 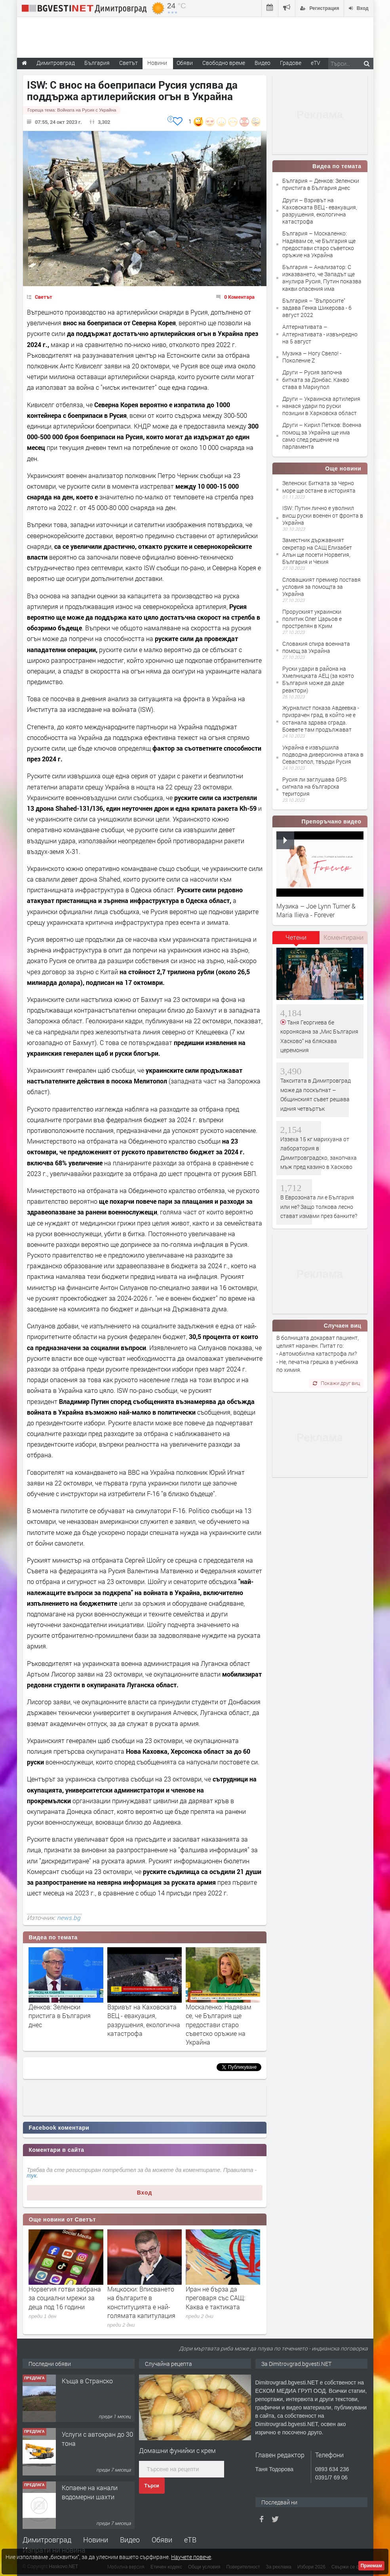 I want to click on Музика – Joe Lynn Turner & Maria Ilieva - Forever, so click(x=316, y=910).